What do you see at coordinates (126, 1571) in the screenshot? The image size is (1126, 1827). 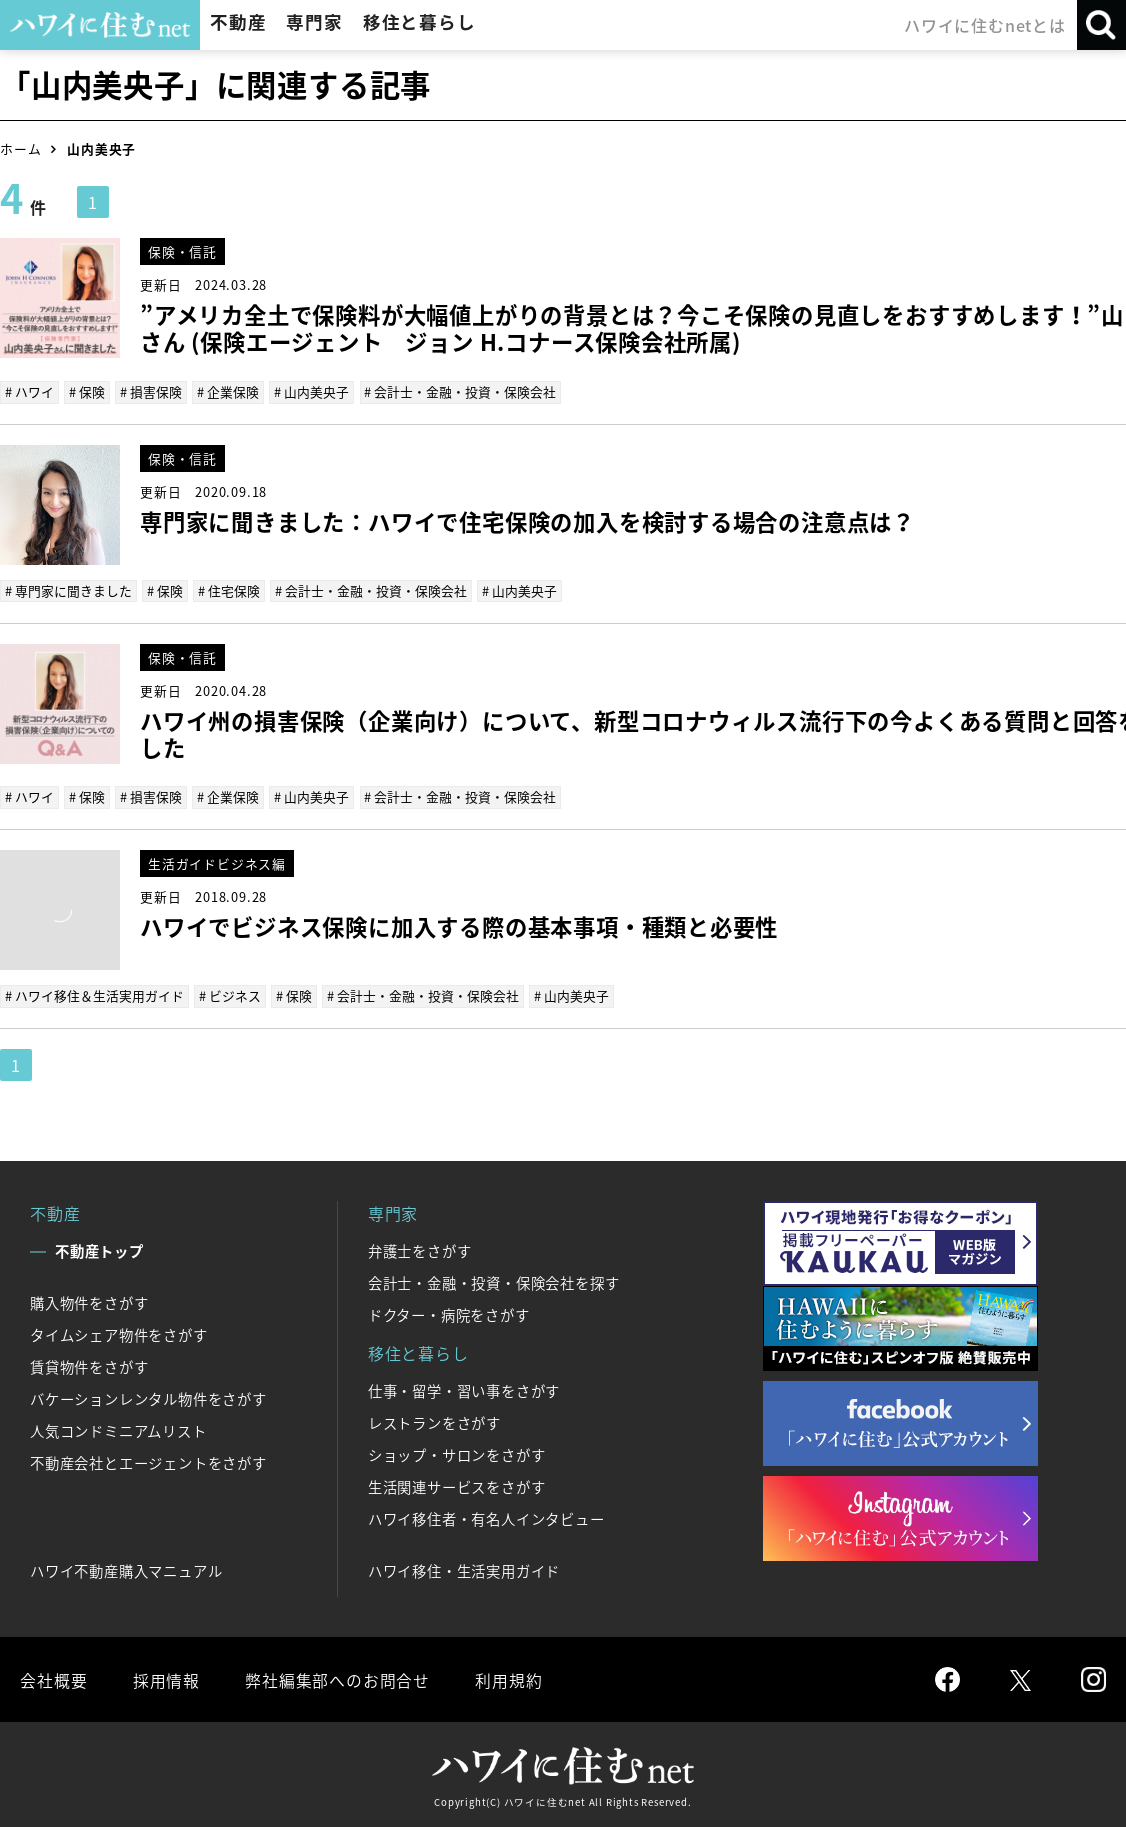 I see `ハワイ不動産購入マニュアル` at bounding box center [126, 1571].